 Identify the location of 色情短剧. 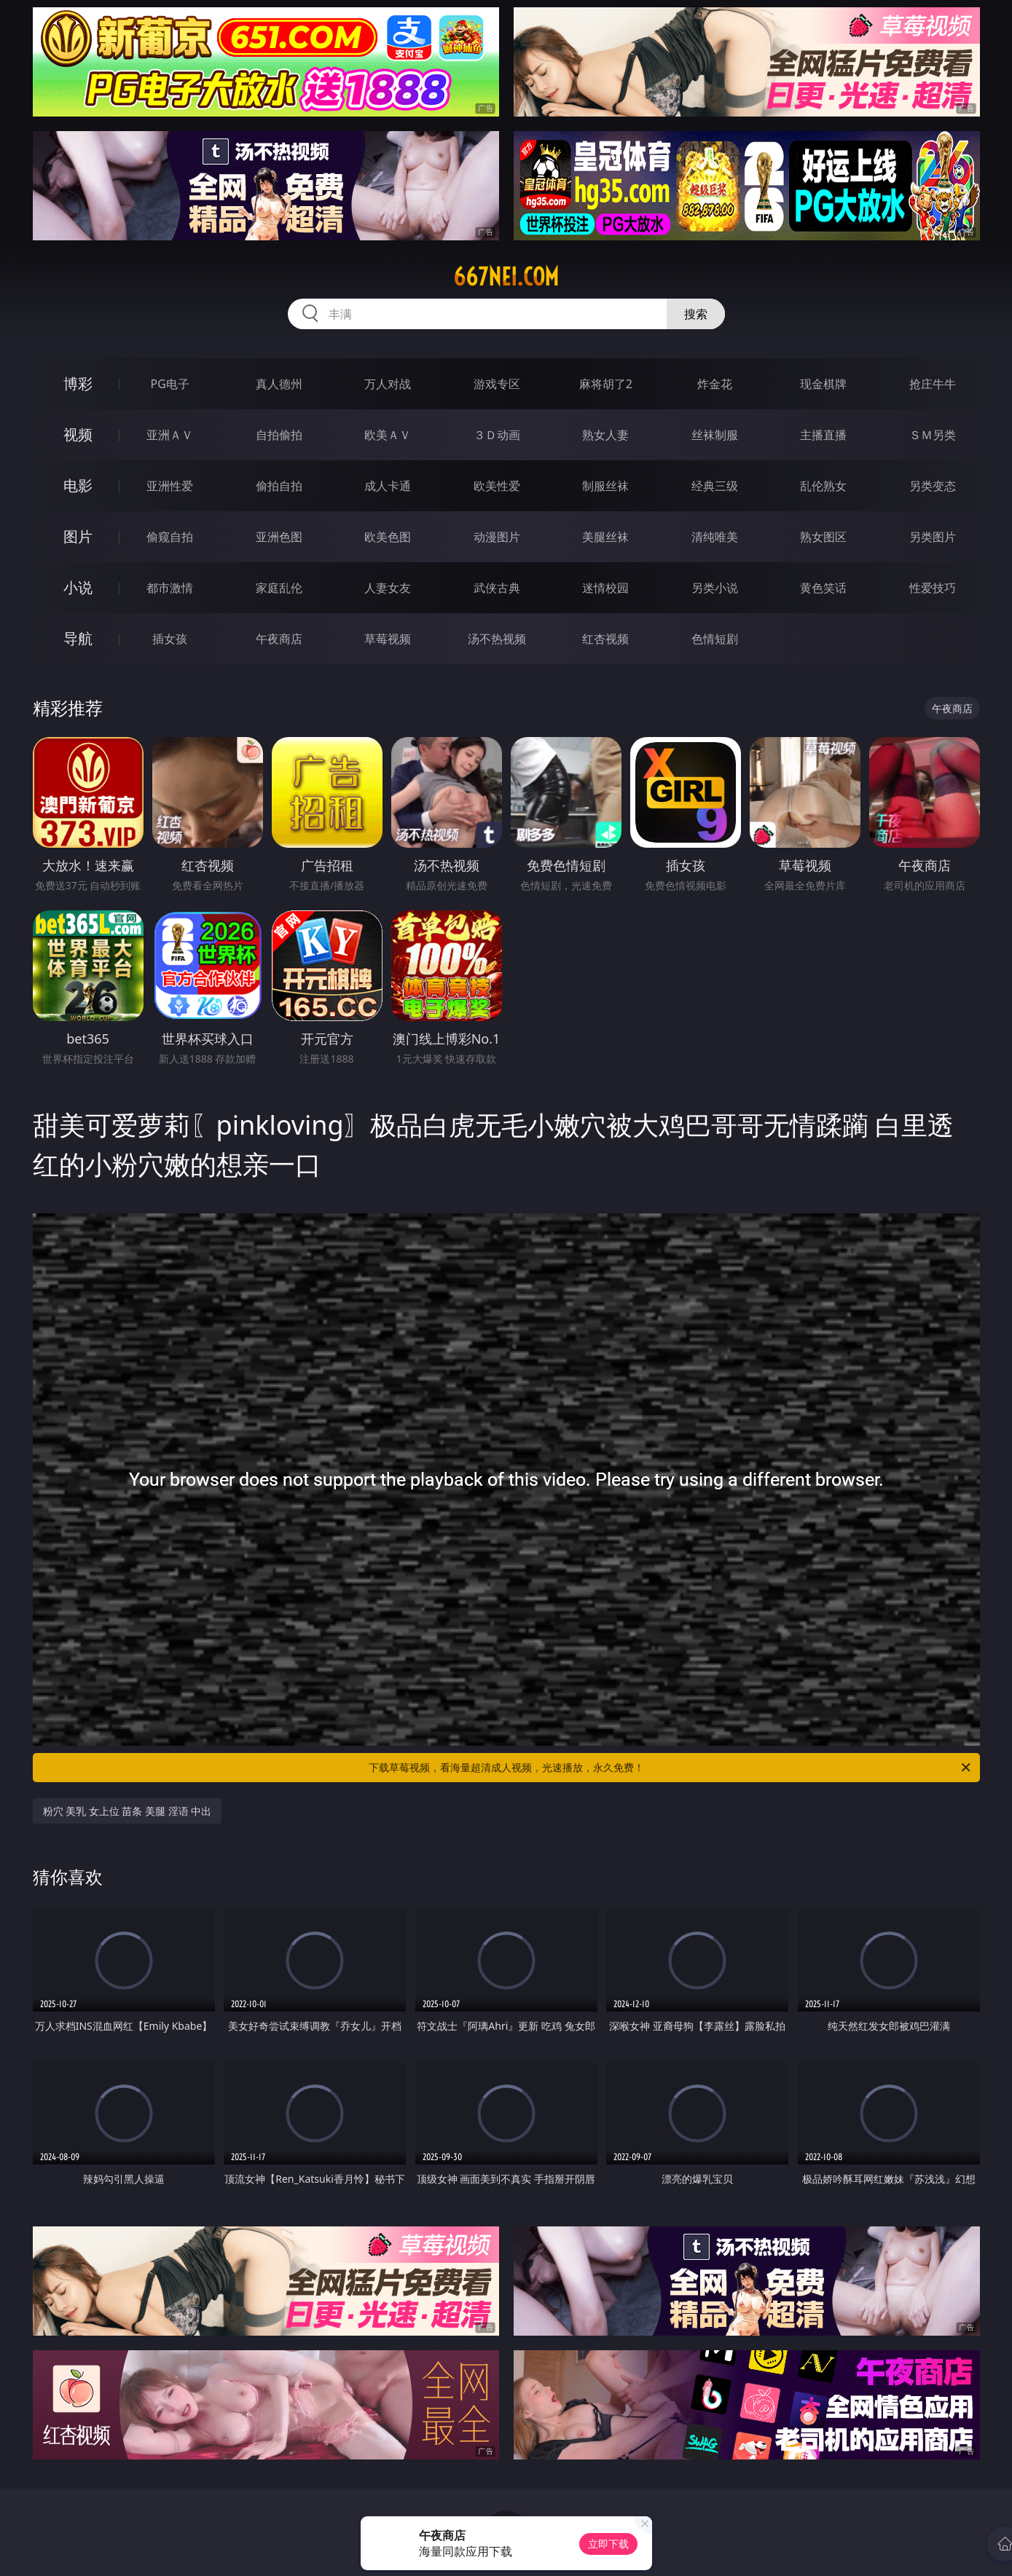
(714, 639).